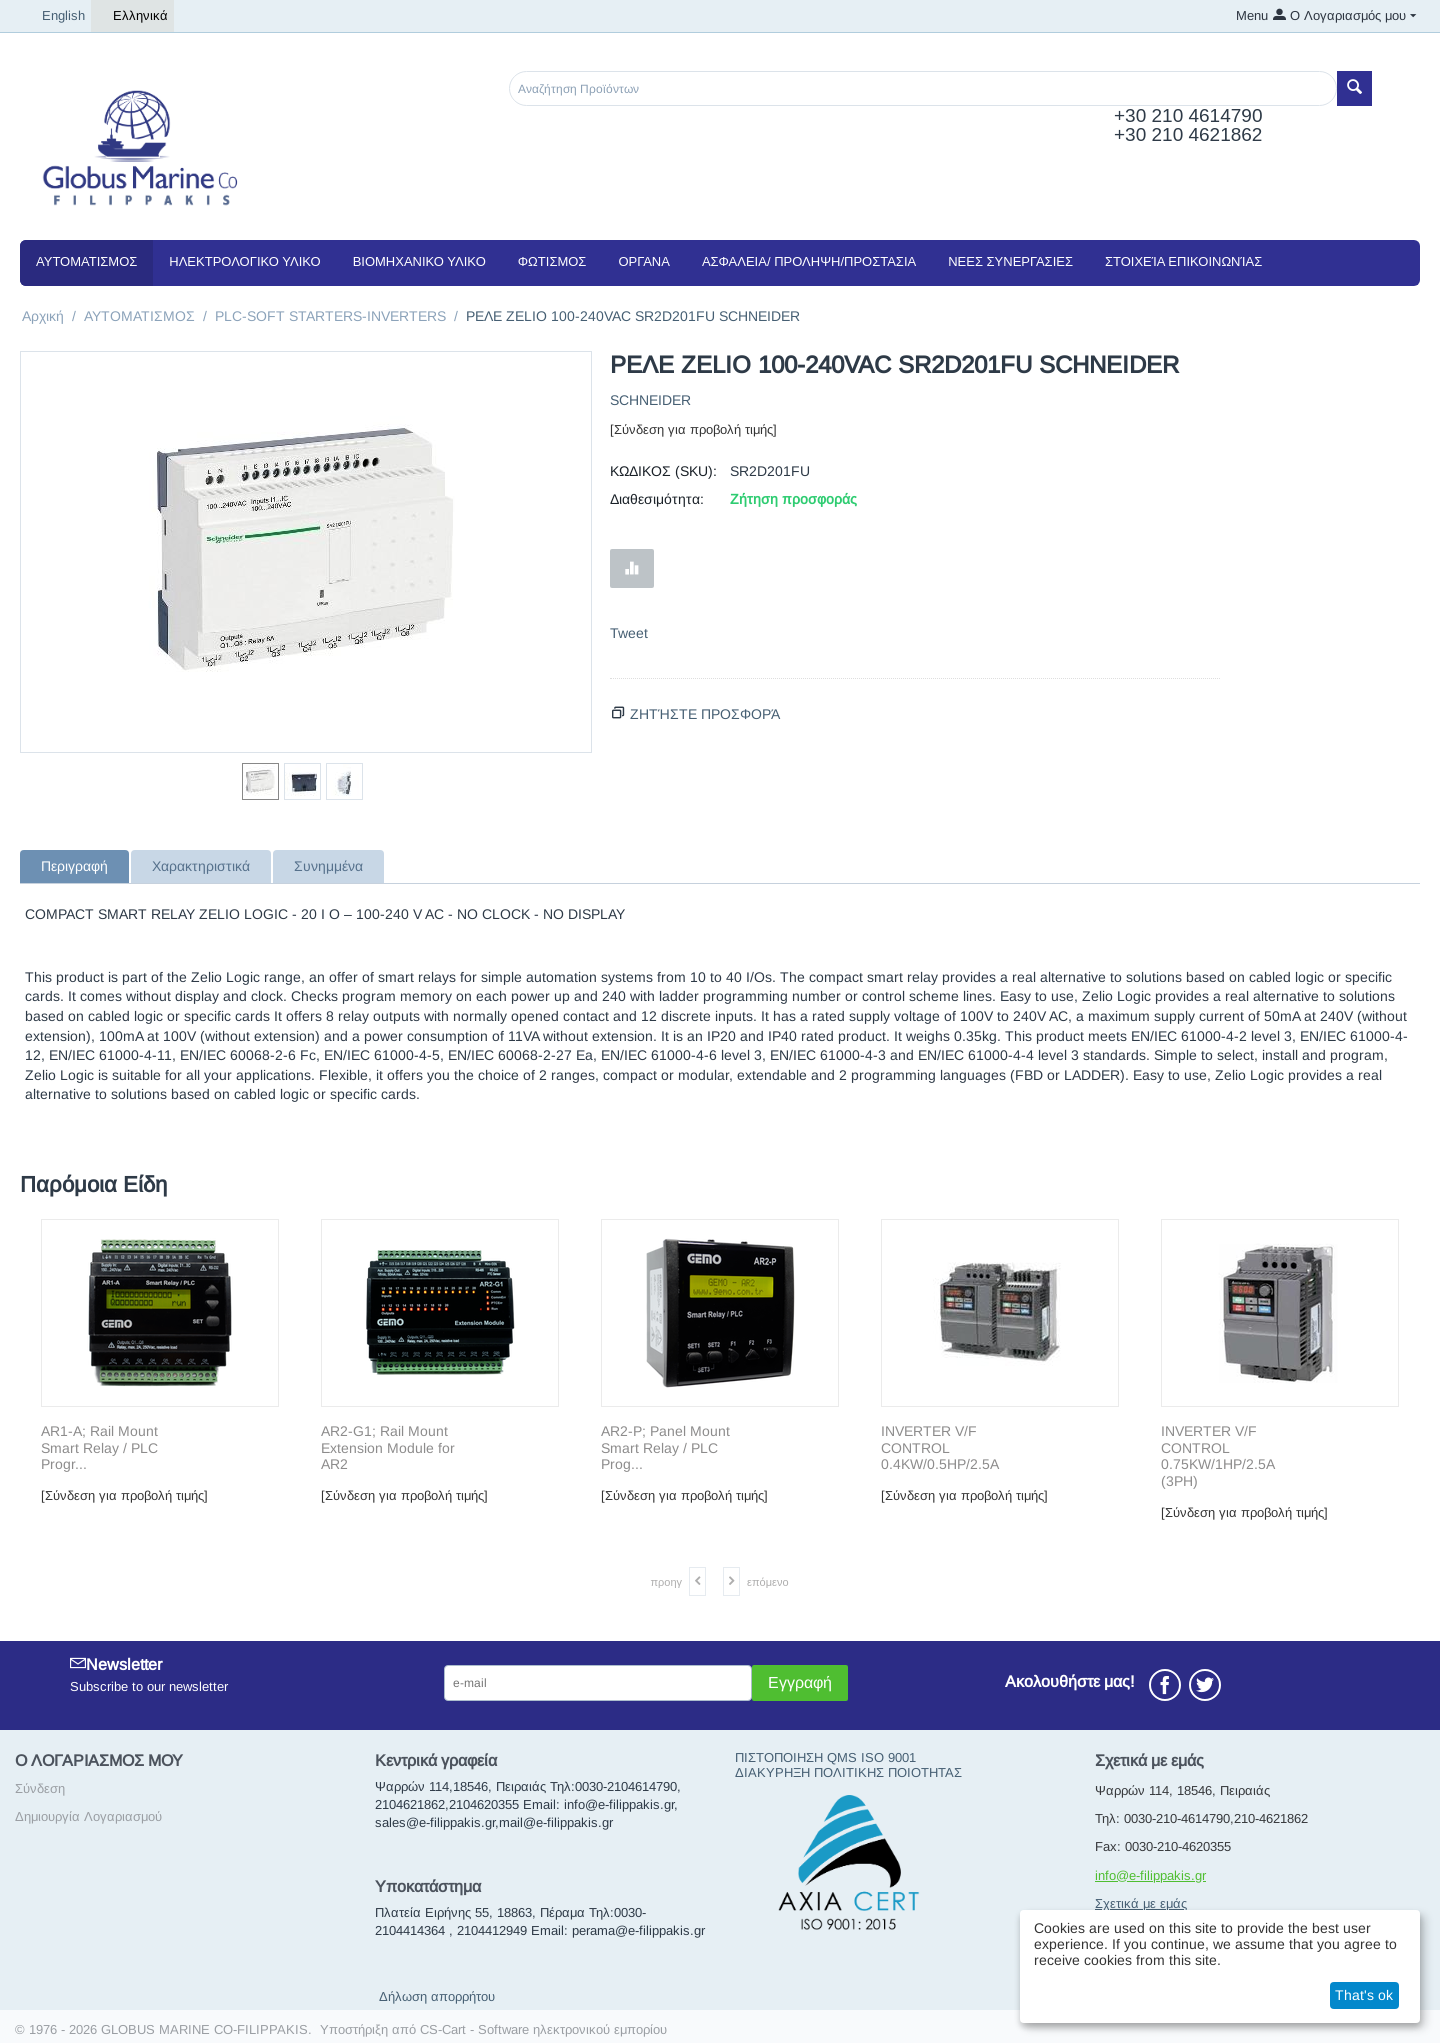 This screenshot has width=1440, height=2043. Describe the element at coordinates (1252, 15) in the screenshot. I see `Menu` at that location.